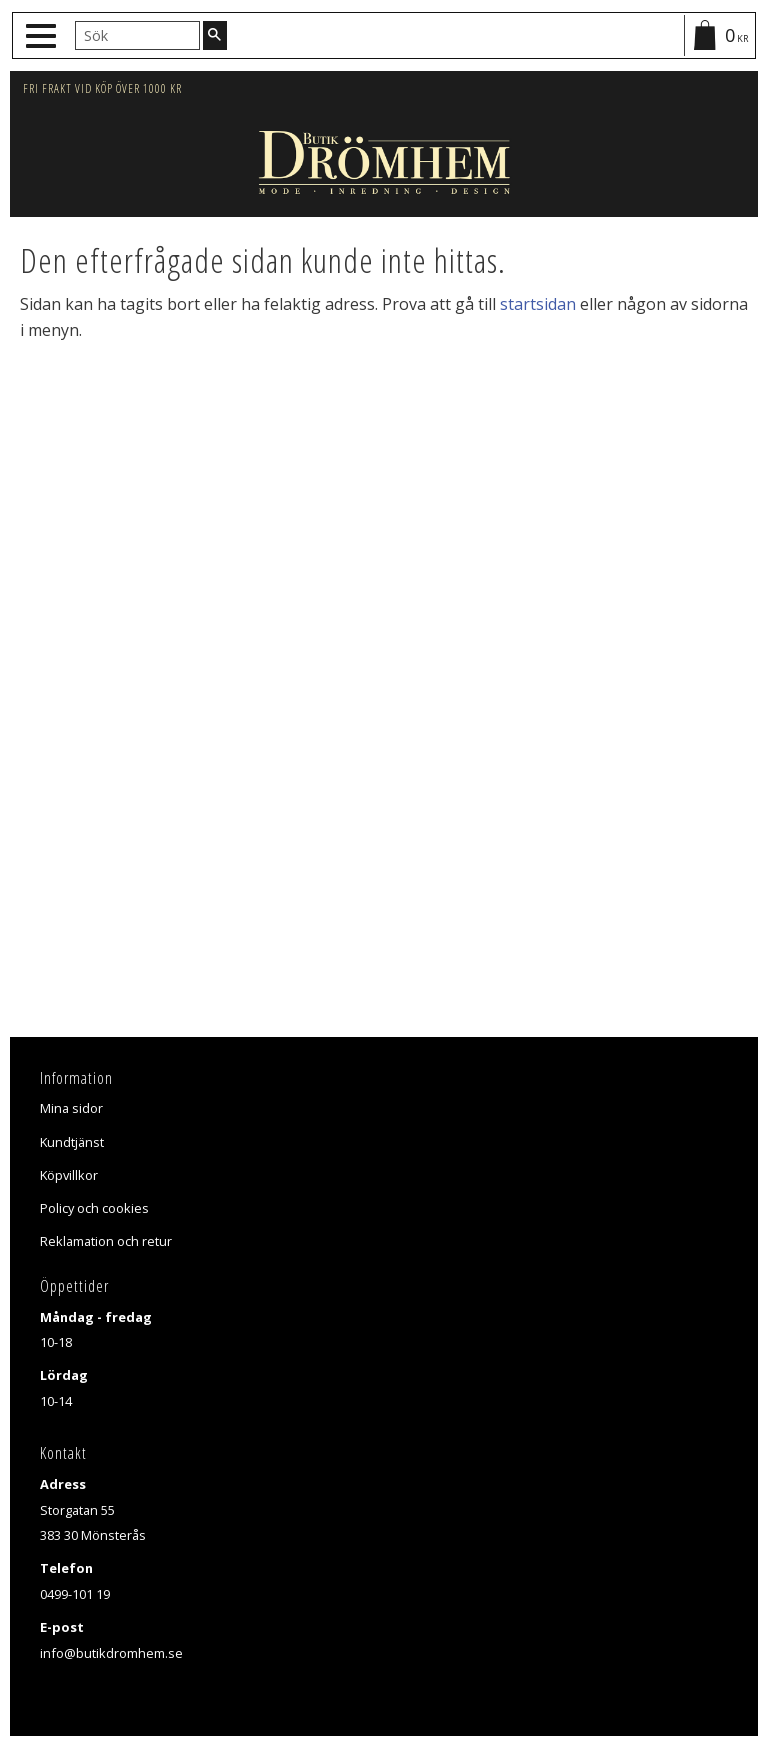  I want to click on [button], so click(43, 36).